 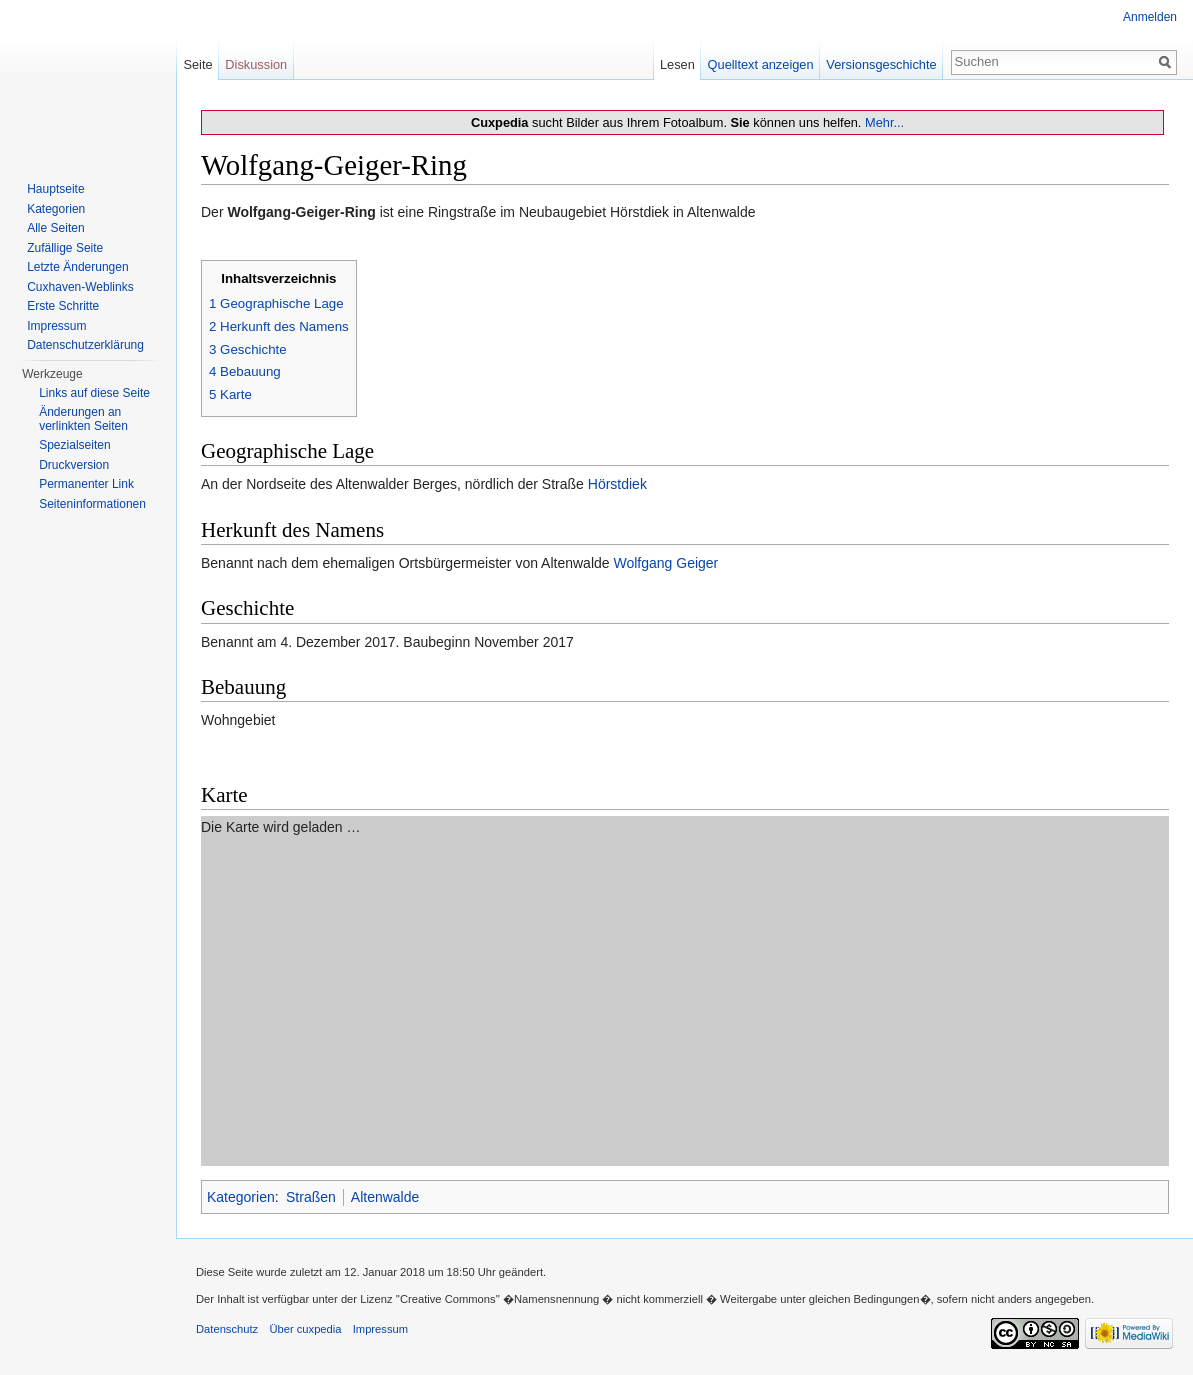 I want to click on Lesen, so click(x=677, y=64).